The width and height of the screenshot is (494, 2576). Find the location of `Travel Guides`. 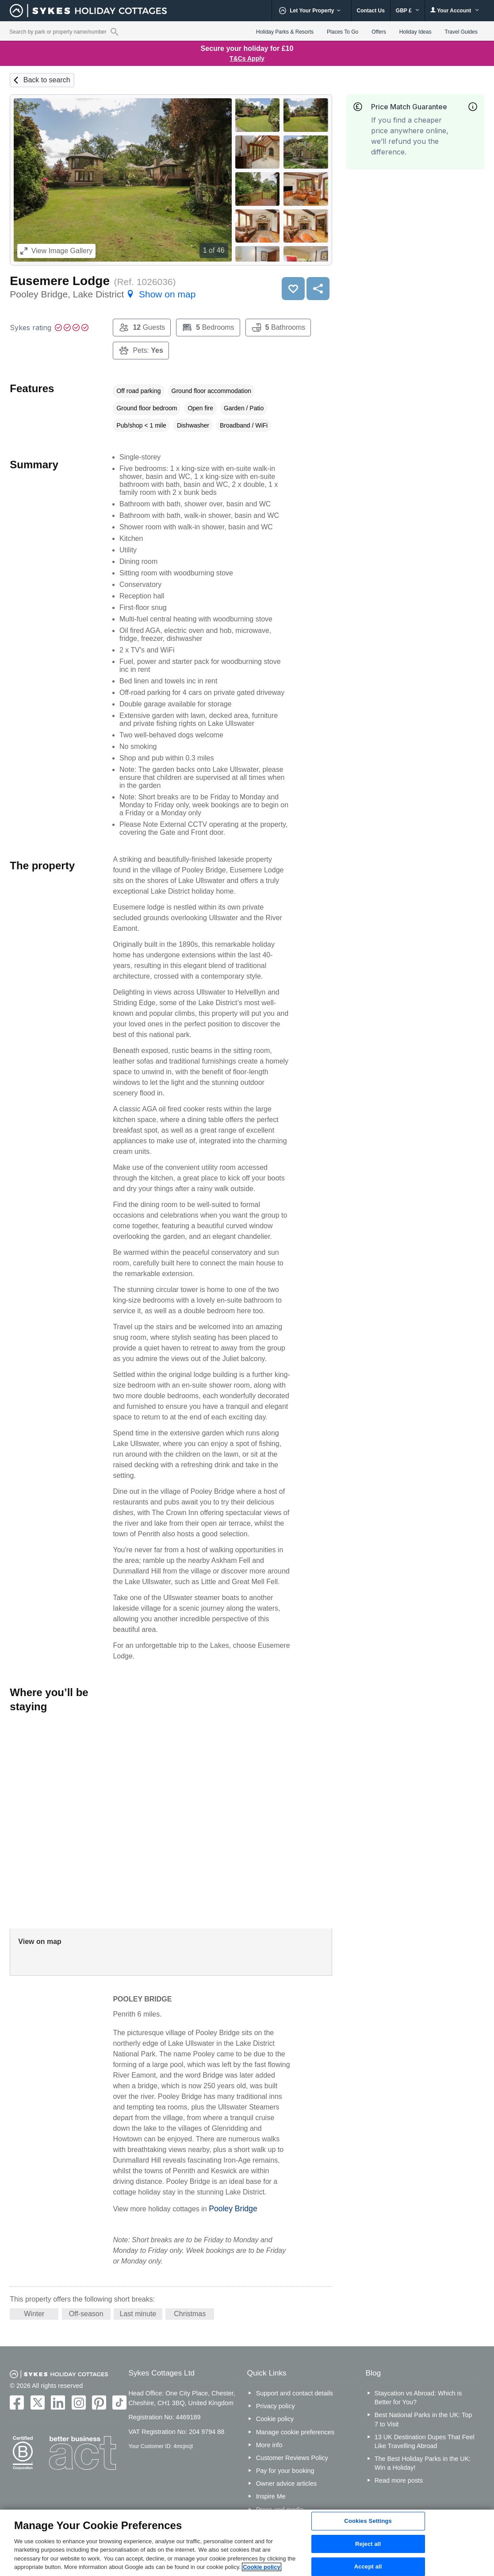

Travel Guides is located at coordinates (460, 32).